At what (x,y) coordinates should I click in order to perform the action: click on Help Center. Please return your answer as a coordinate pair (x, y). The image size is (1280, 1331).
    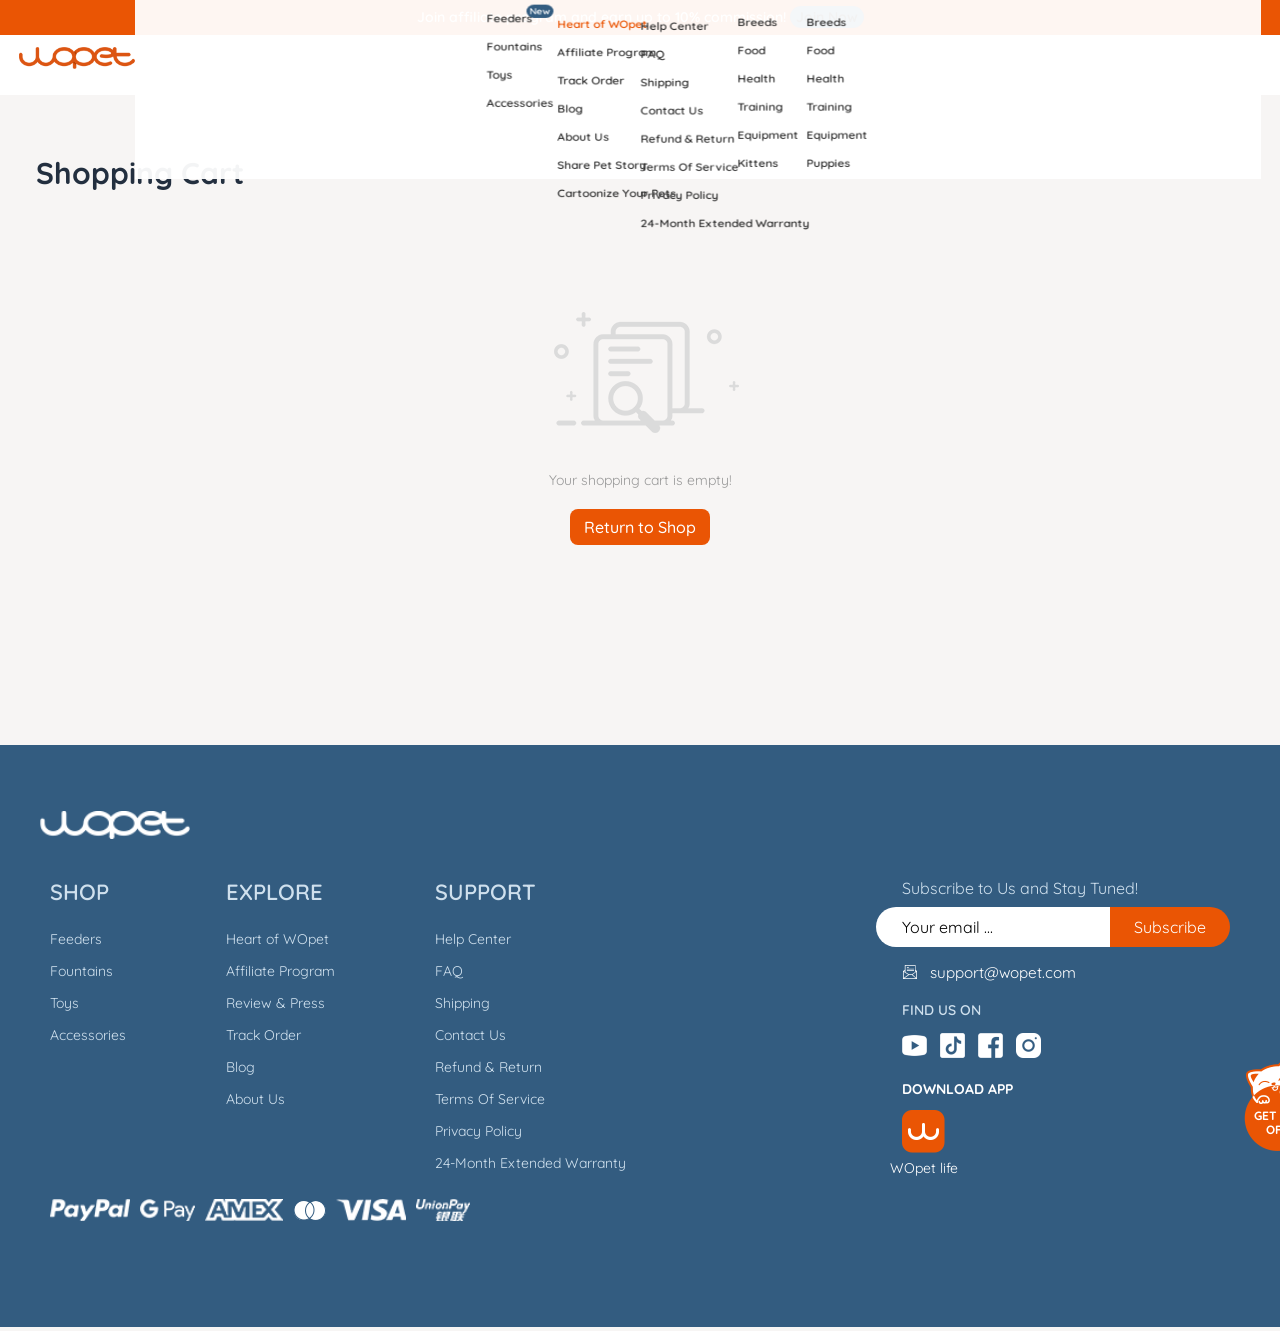
    Looking at the image, I should click on (463, 939).